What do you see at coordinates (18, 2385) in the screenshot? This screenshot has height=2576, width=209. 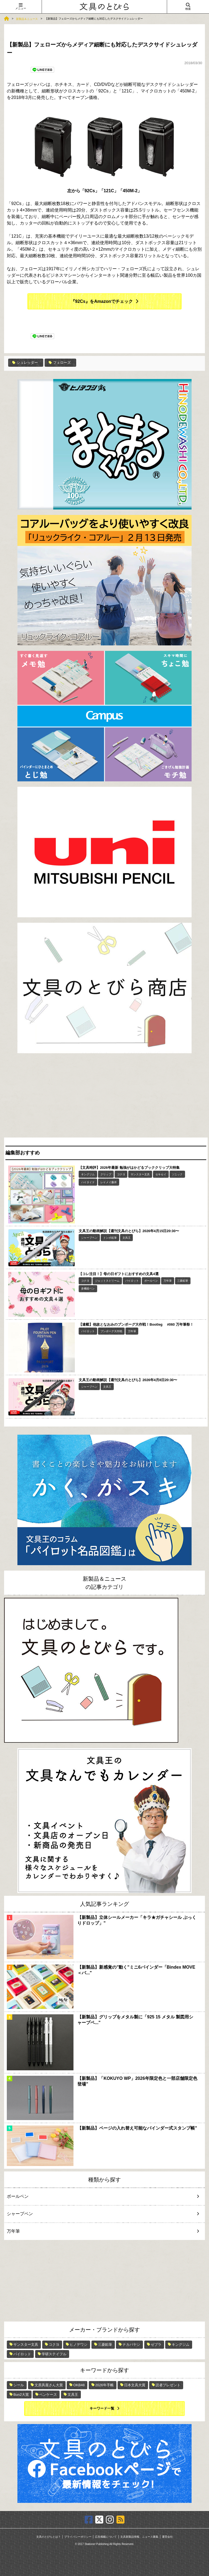 I see `シール` at bounding box center [18, 2385].